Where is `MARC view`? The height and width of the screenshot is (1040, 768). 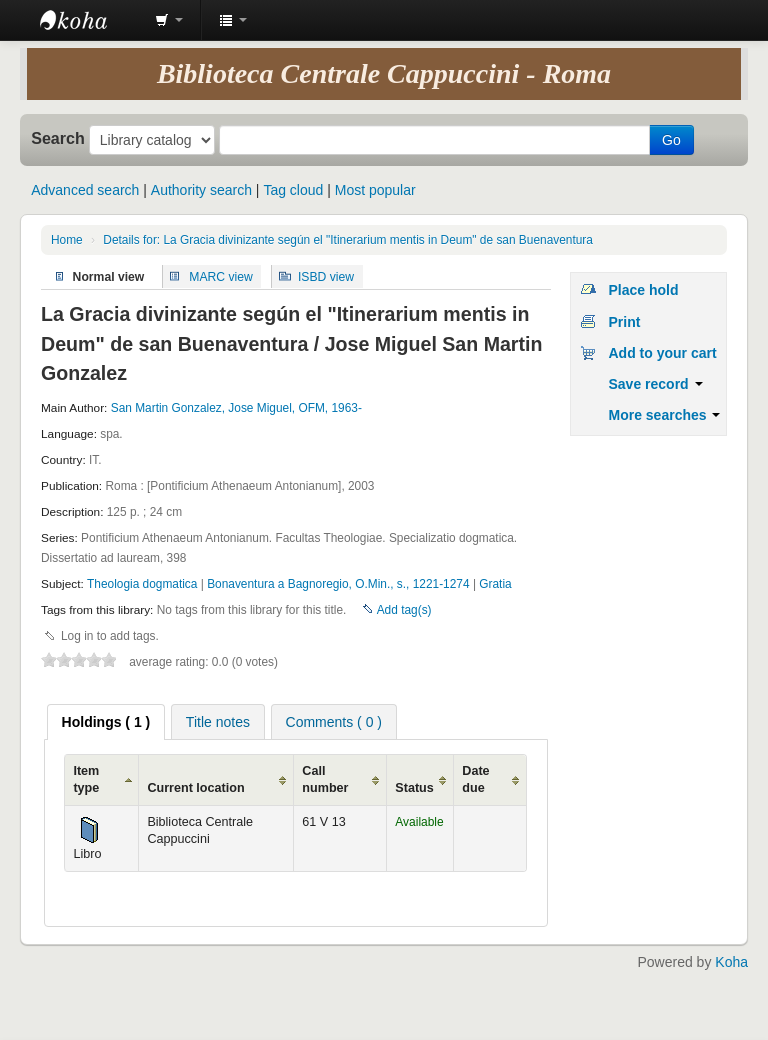 MARC view is located at coordinates (221, 276).